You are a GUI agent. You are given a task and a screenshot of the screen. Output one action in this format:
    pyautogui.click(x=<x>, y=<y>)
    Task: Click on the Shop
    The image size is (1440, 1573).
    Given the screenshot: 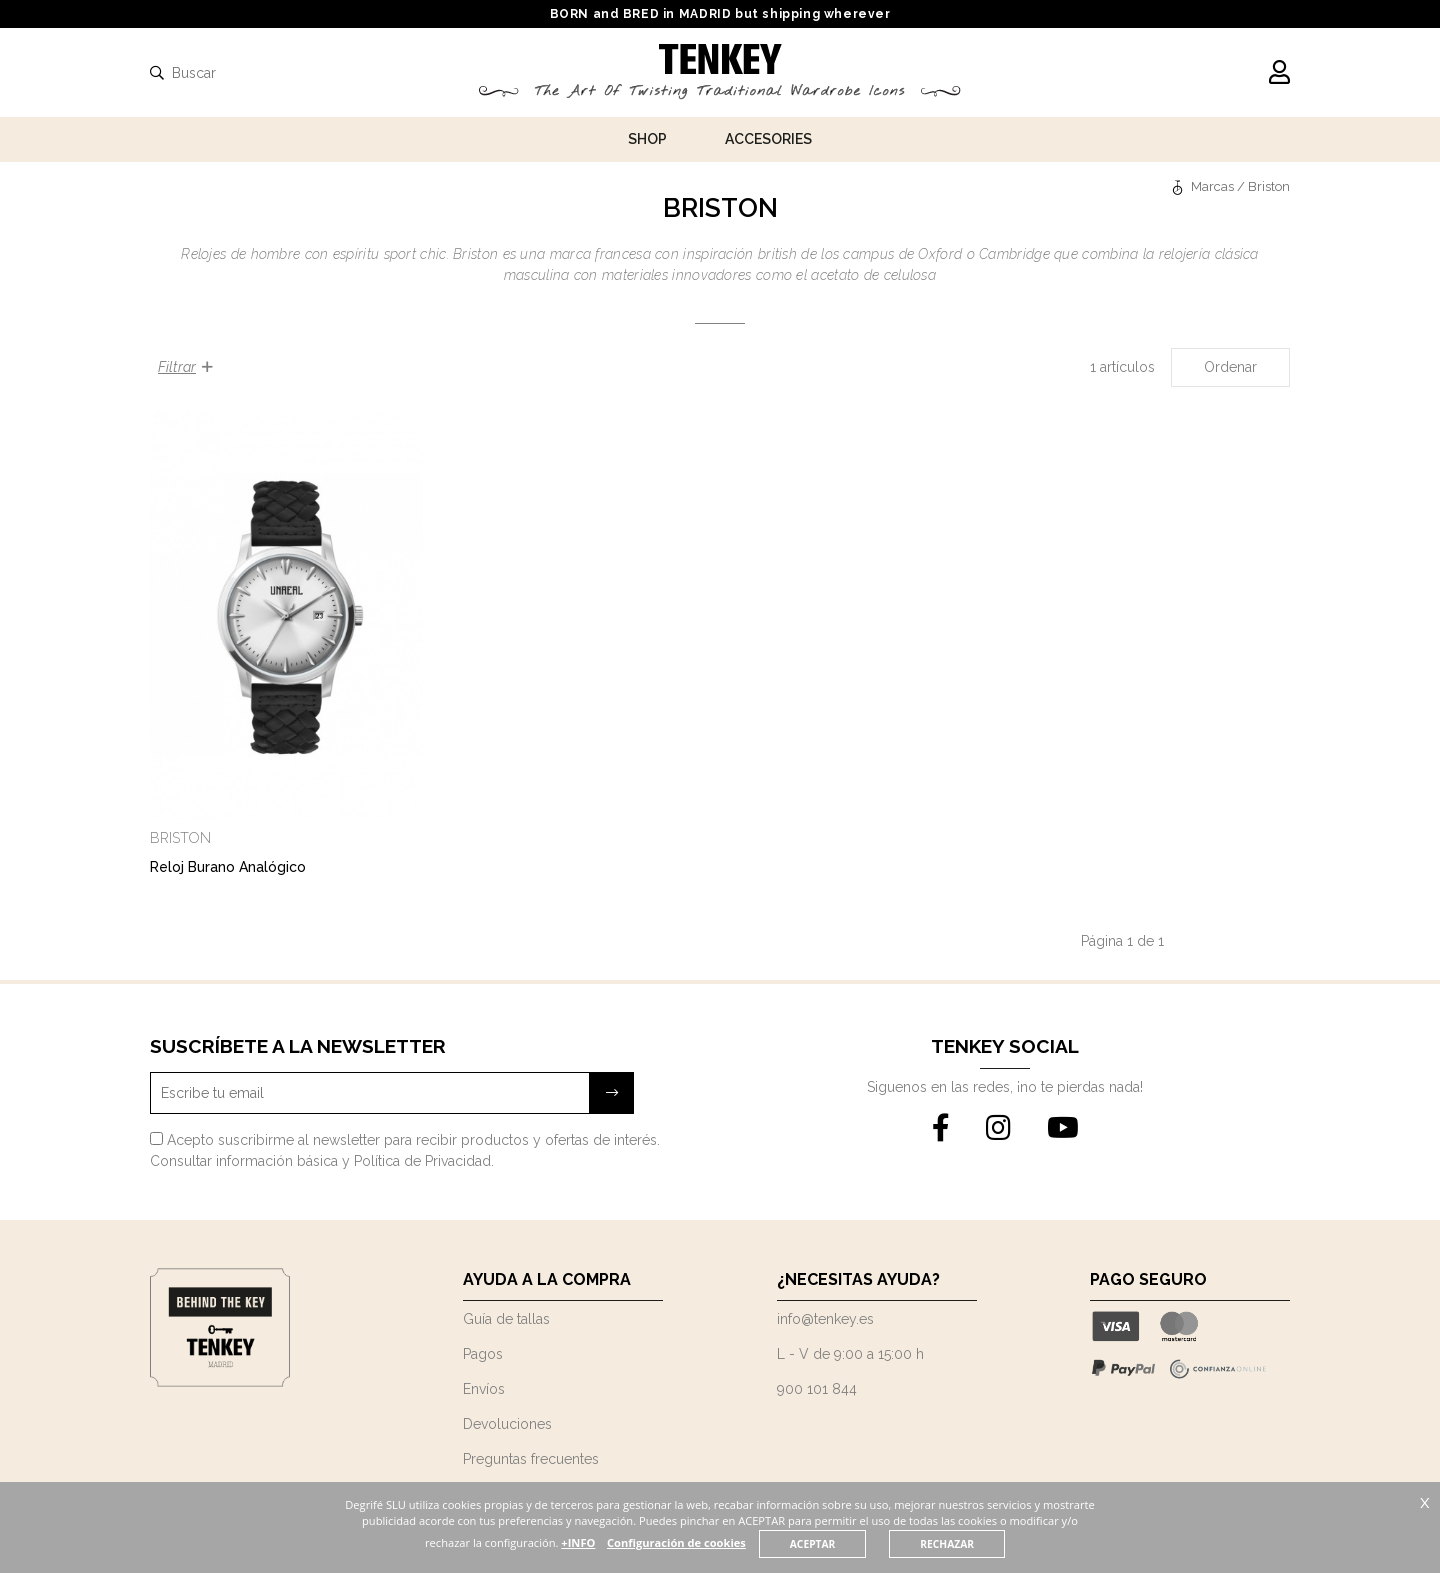 What is the action you would take?
    pyautogui.click(x=647, y=139)
    